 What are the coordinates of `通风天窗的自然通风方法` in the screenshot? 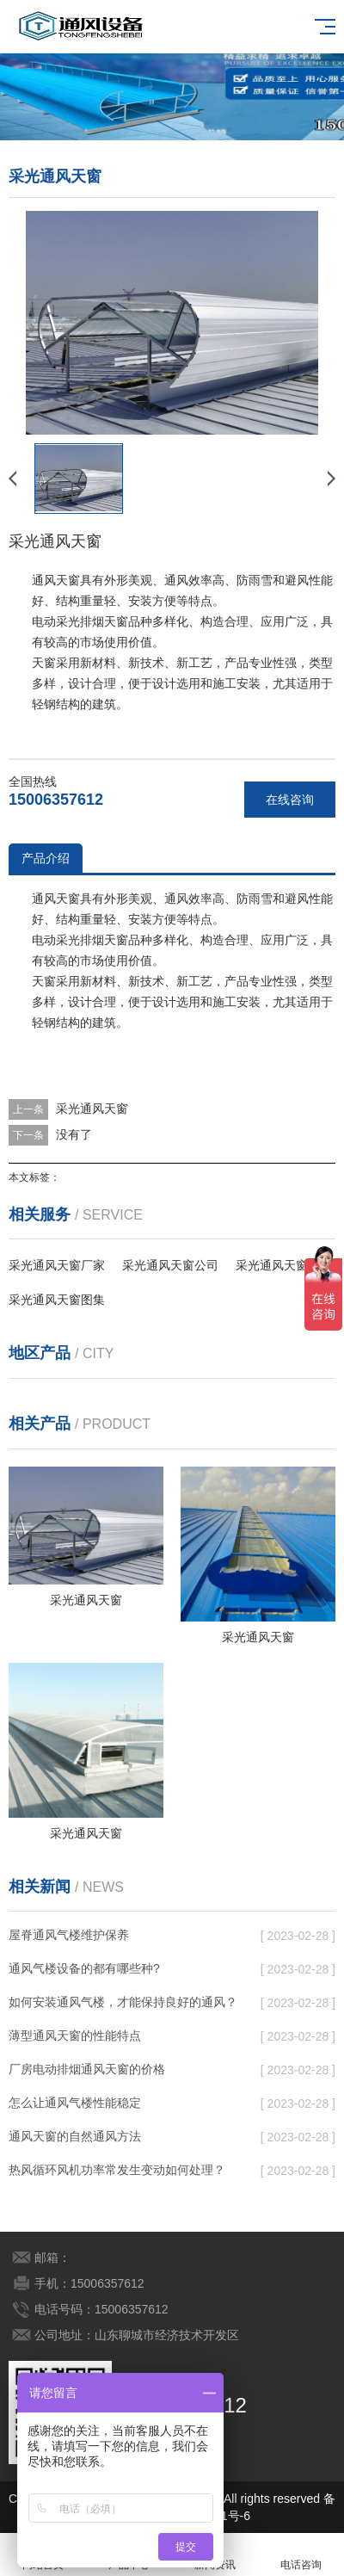 It's located at (75, 2136).